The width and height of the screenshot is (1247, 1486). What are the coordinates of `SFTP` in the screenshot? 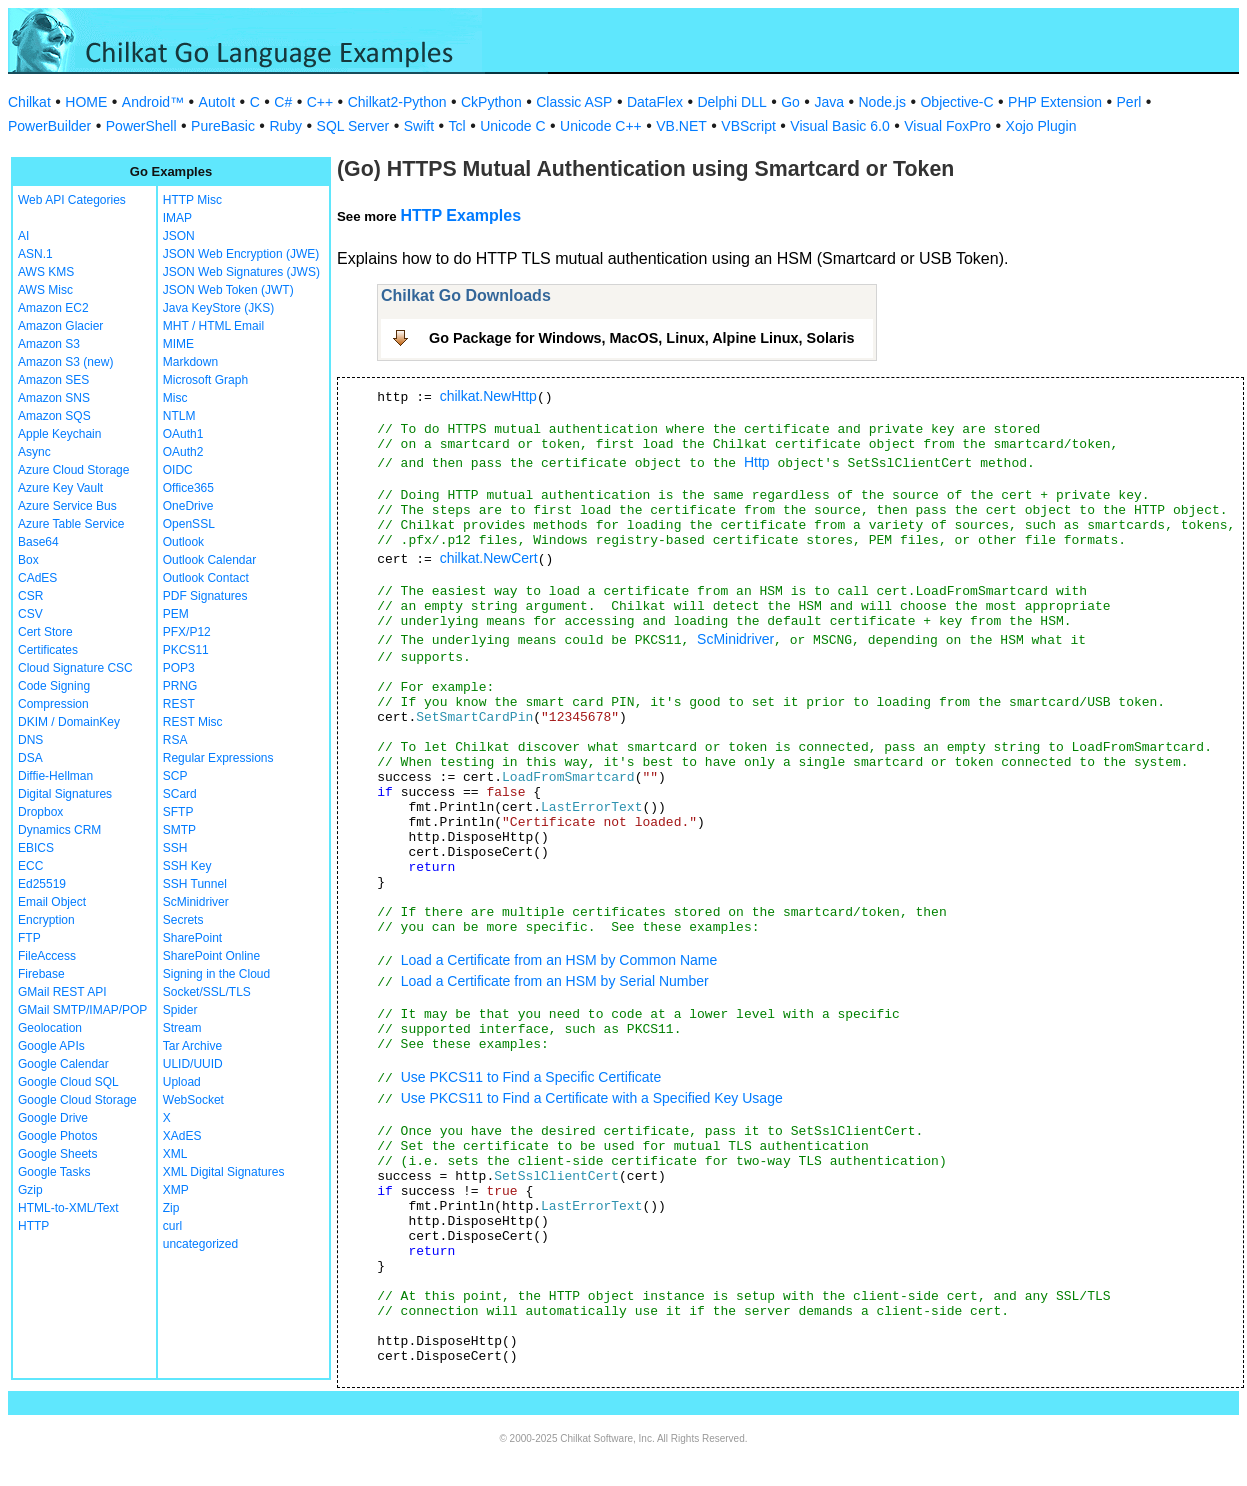 It's located at (178, 812).